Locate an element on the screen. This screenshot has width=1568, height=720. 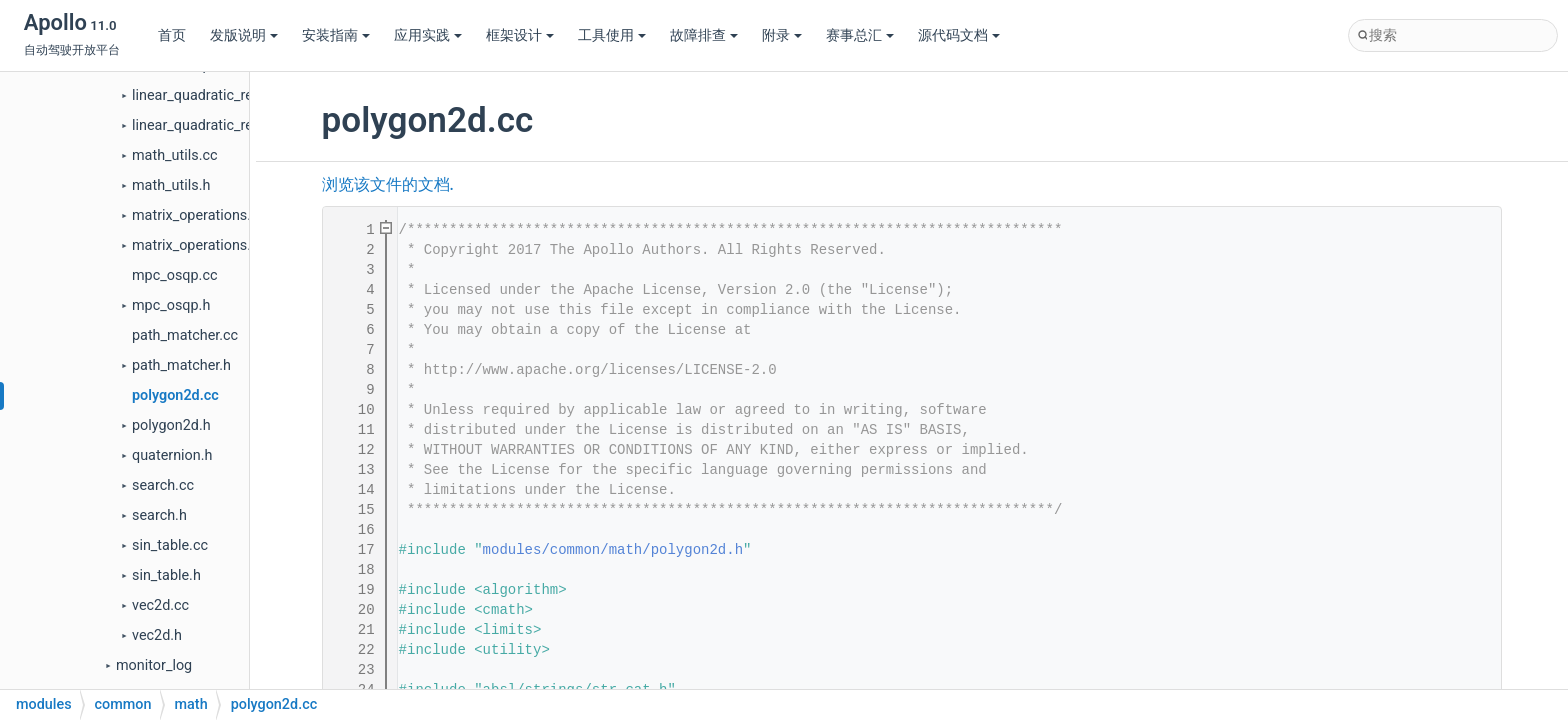
monitor_log is located at coordinates (154, 665).